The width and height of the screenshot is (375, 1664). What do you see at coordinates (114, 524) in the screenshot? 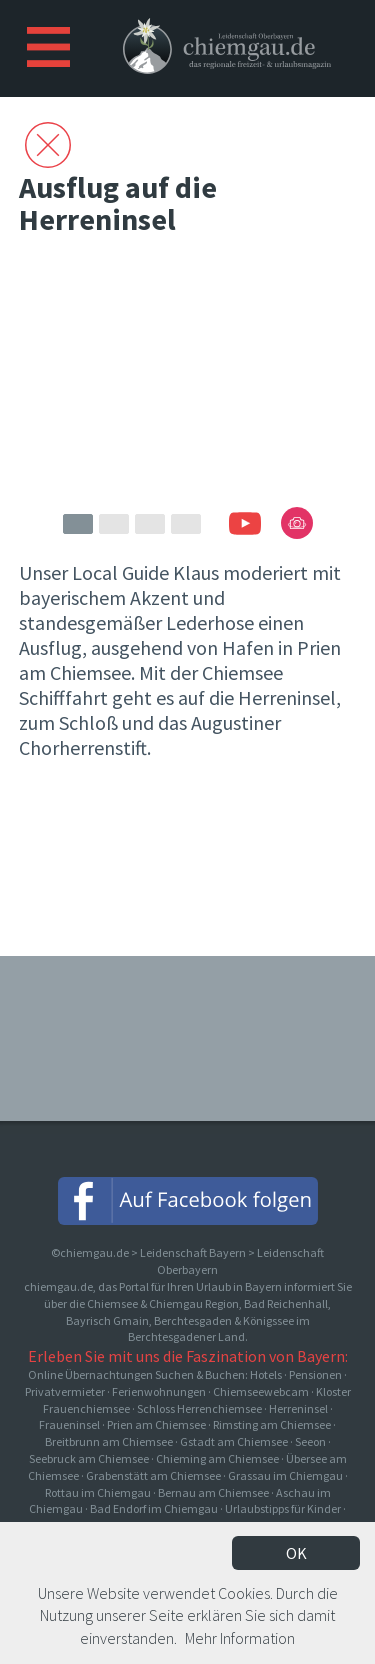
I see `2 [button]` at bounding box center [114, 524].